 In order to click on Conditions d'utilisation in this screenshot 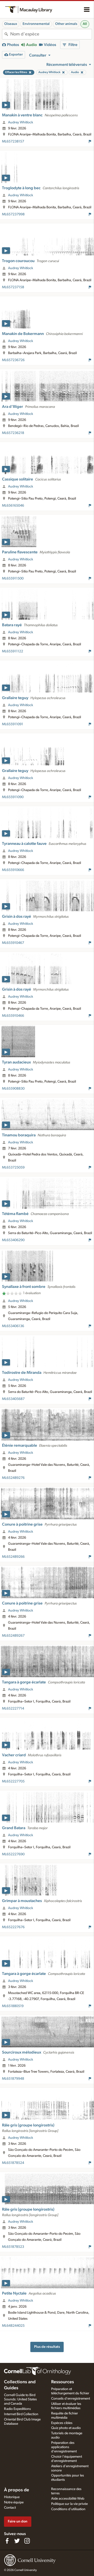, I will do `click(68, 2509)`.